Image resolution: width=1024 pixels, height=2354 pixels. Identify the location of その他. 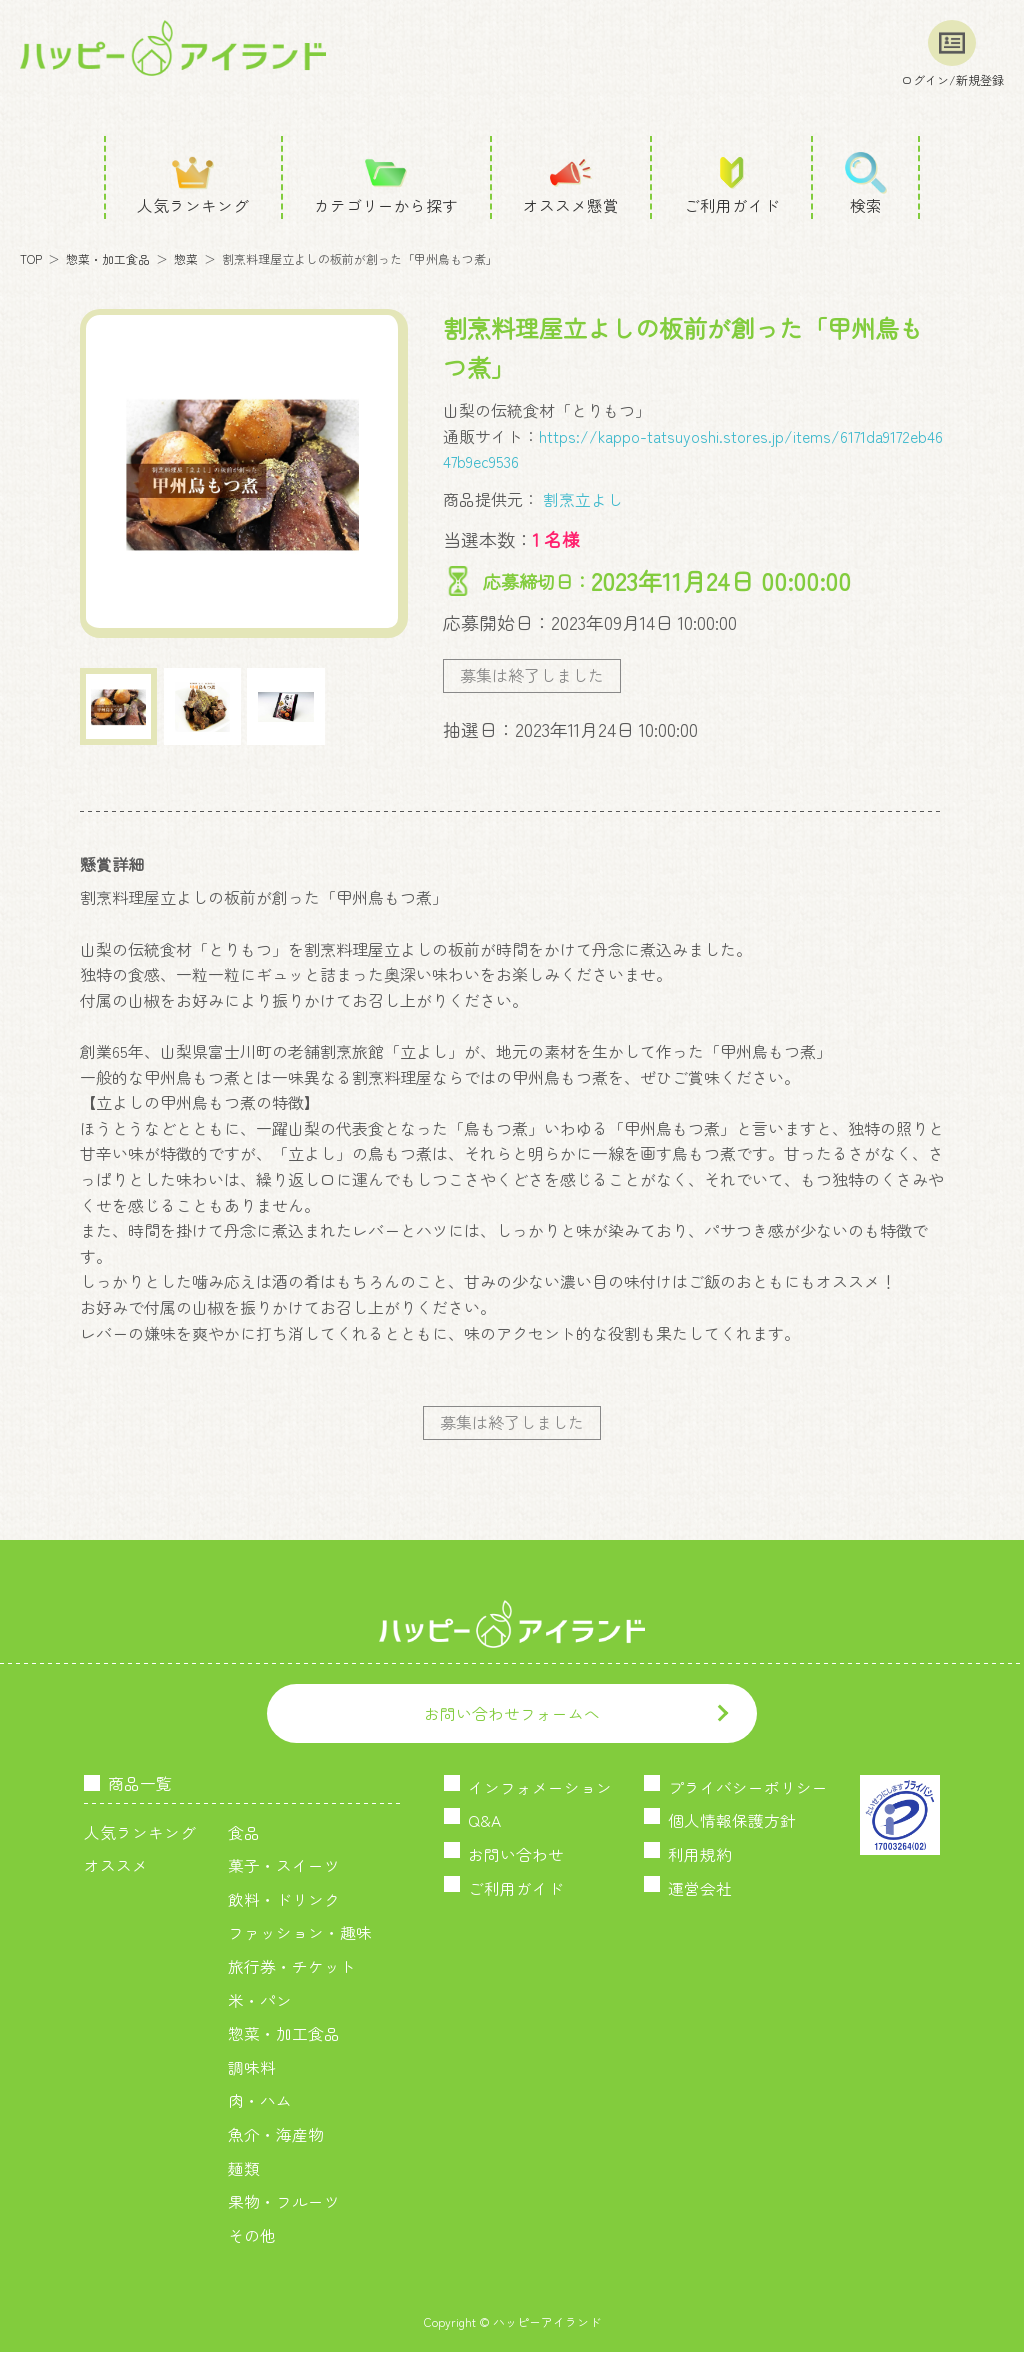
(252, 2237).